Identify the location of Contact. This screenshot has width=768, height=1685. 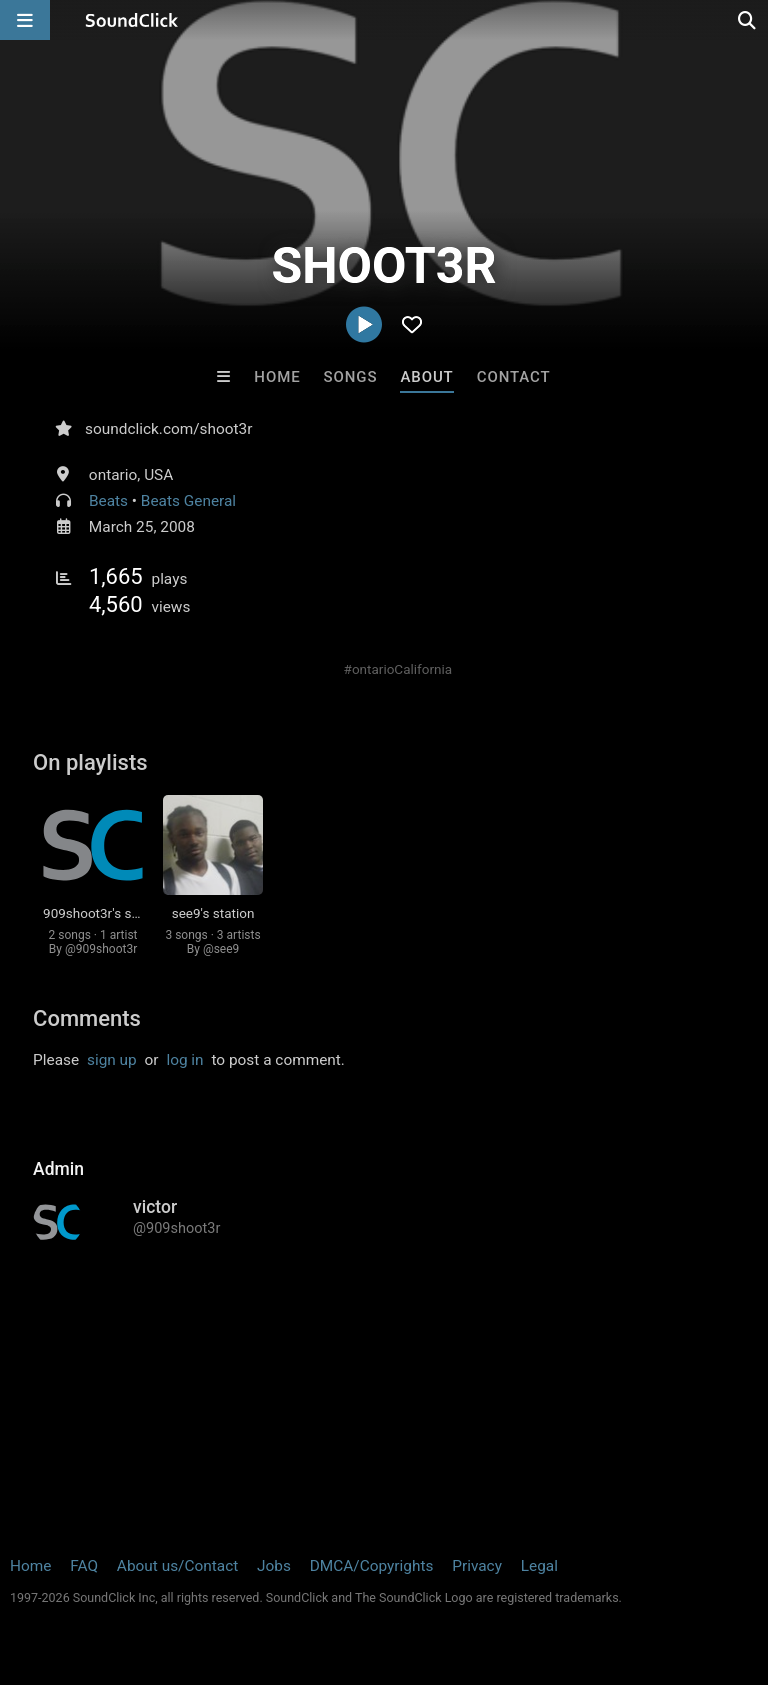
(514, 377).